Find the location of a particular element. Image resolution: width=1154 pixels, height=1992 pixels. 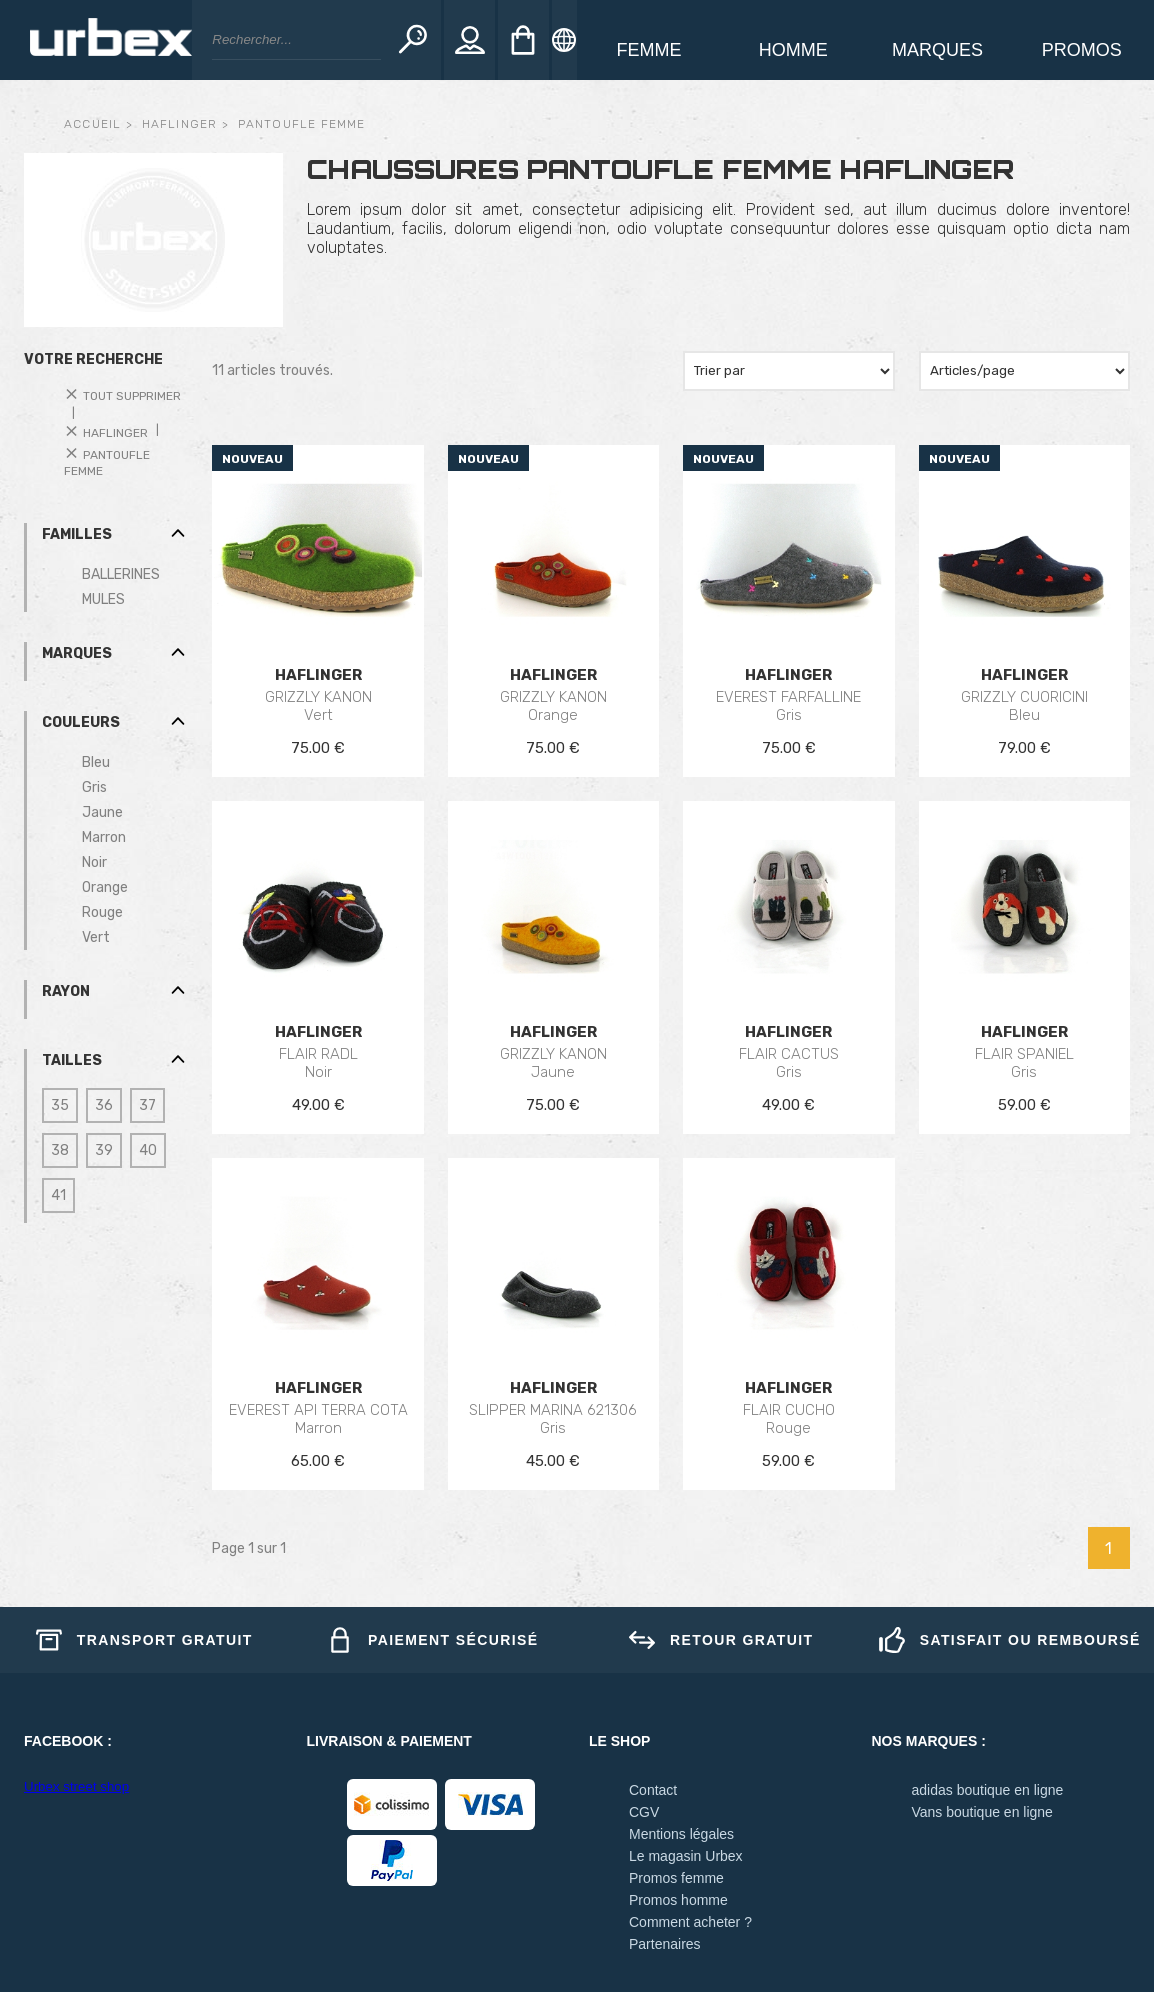

Contact is located at coordinates (653, 1790).